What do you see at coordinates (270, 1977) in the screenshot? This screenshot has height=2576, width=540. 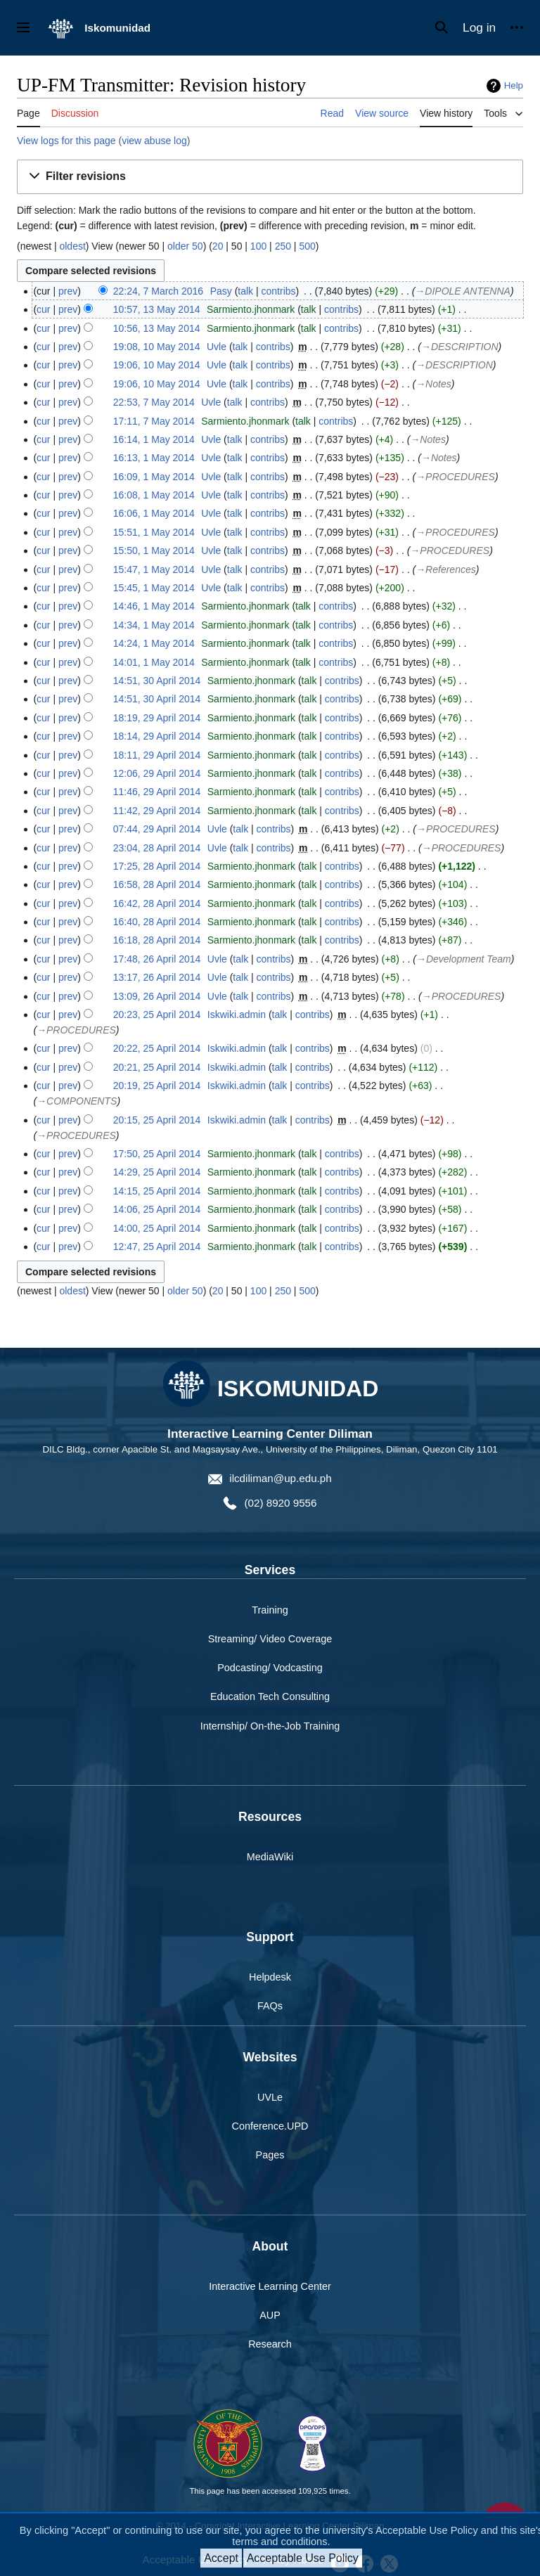 I see `Helpdesk` at bounding box center [270, 1977].